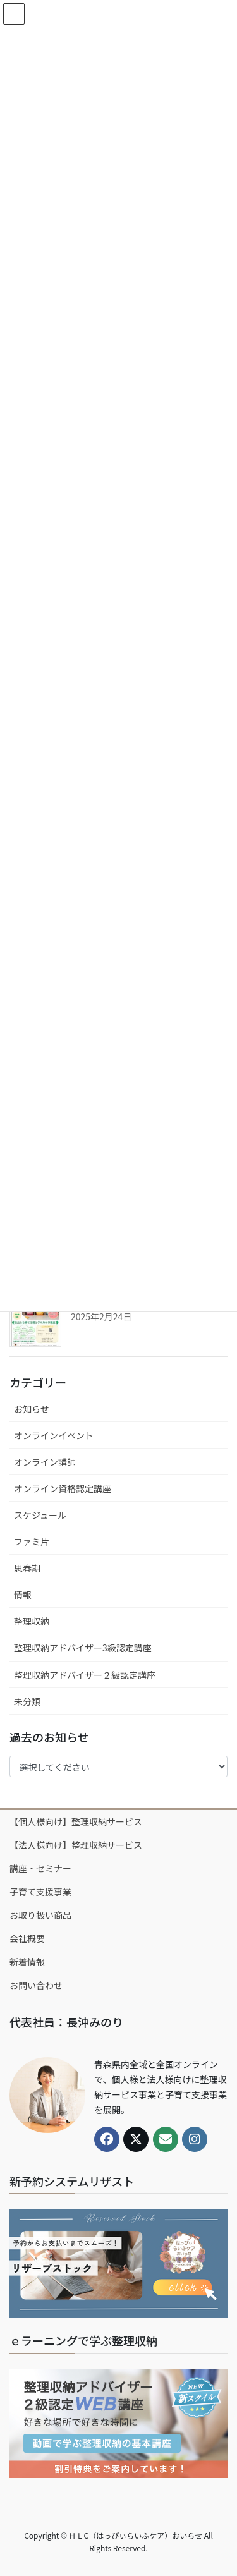 This screenshot has width=237, height=2576. What do you see at coordinates (40, 1891) in the screenshot?
I see `子育て支援事業` at bounding box center [40, 1891].